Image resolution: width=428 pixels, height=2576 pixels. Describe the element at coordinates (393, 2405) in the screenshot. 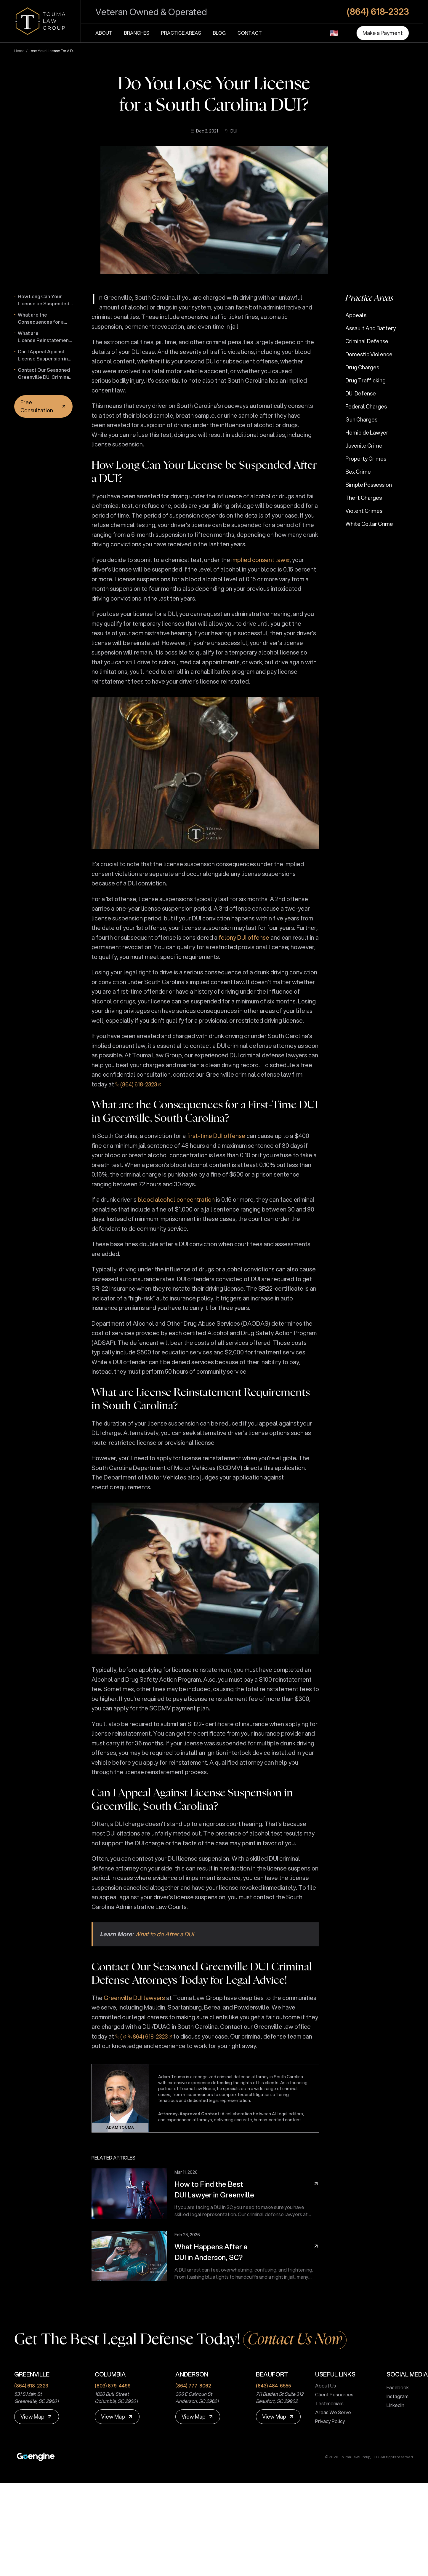

I see `LinkedIn [touma law group linkedin page]` at that location.